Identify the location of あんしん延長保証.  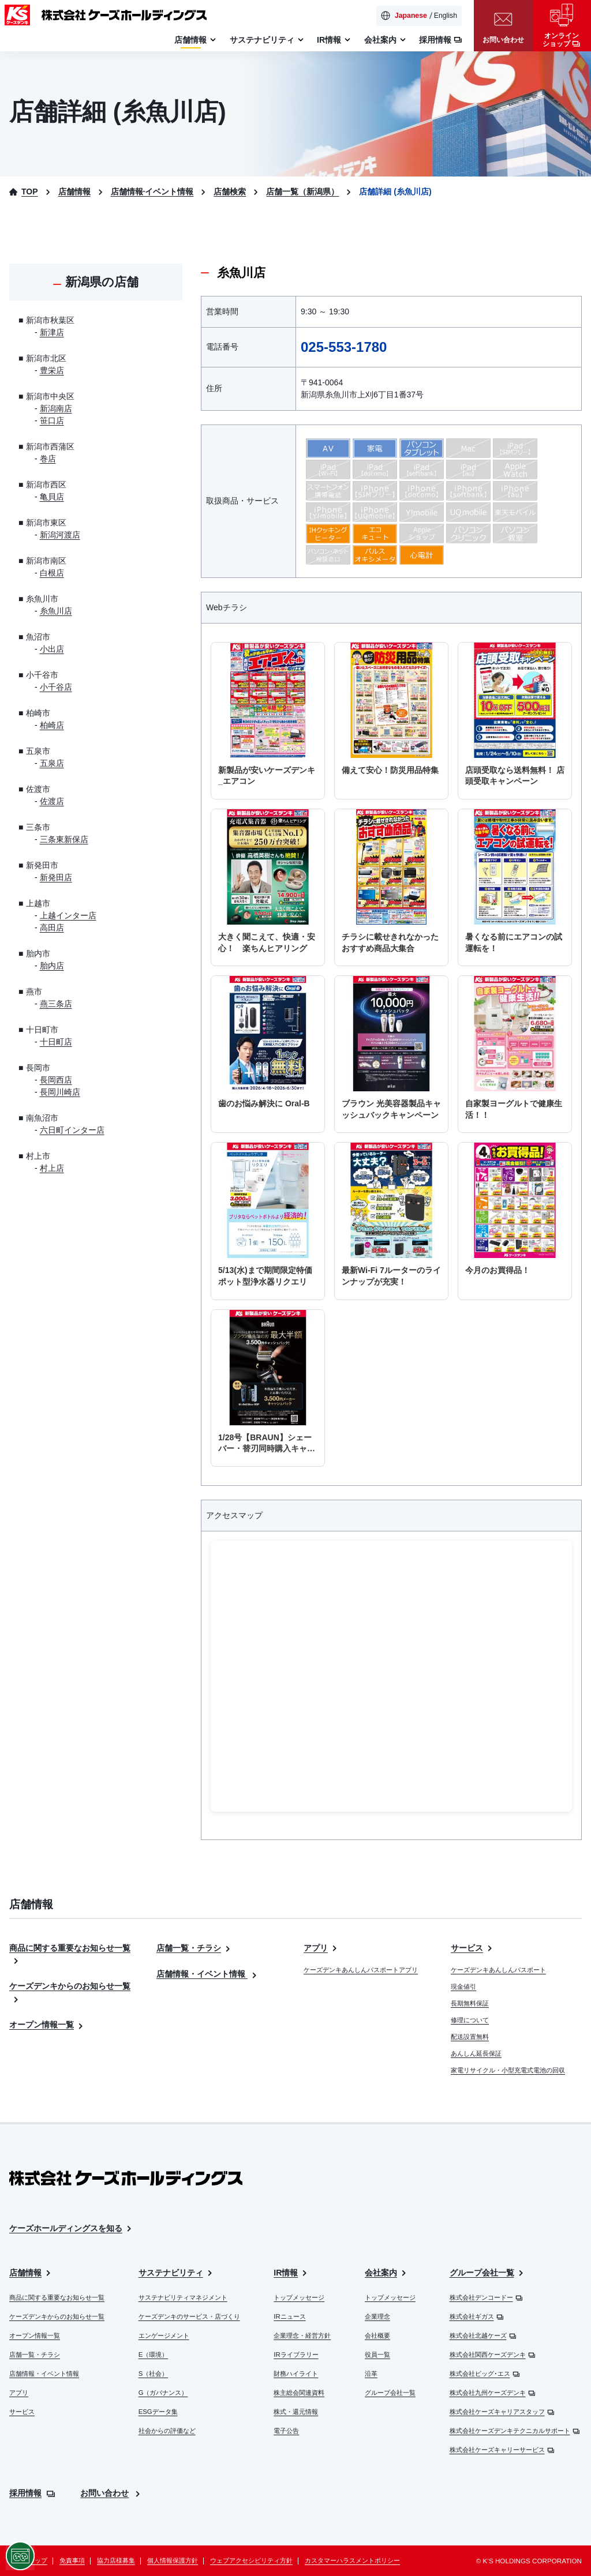
(476, 2053).